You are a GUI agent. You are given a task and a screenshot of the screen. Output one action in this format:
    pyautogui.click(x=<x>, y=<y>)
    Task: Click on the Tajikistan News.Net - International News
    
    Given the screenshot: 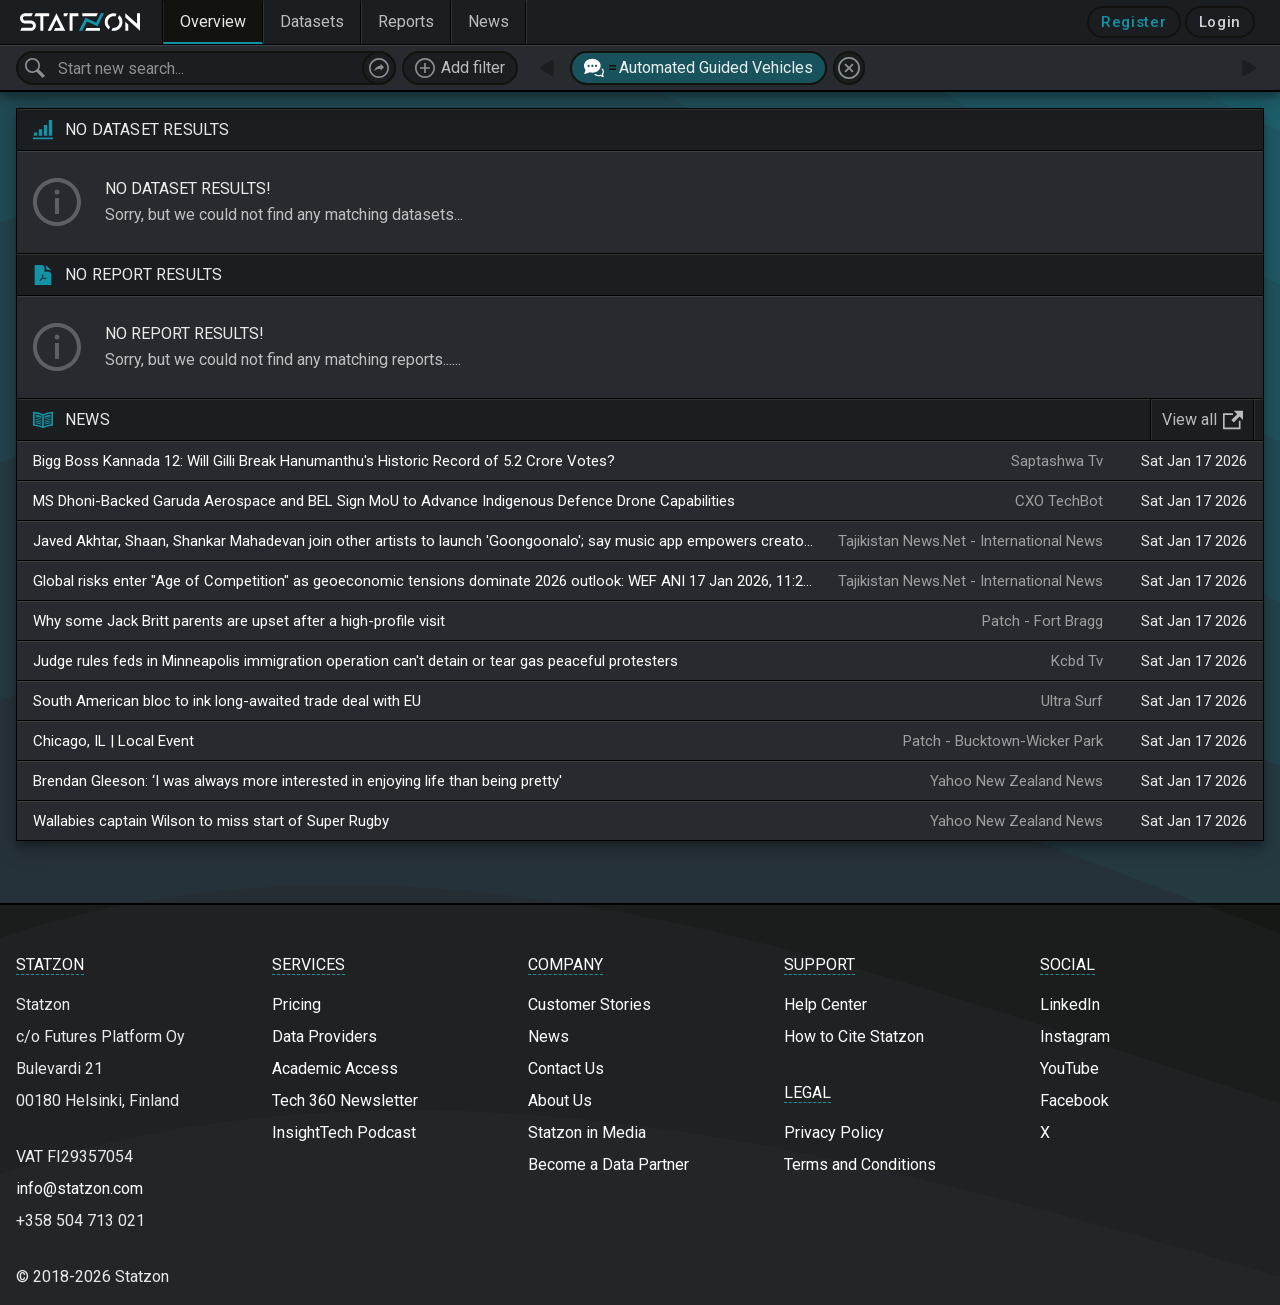 What is the action you would take?
    pyautogui.click(x=970, y=541)
    